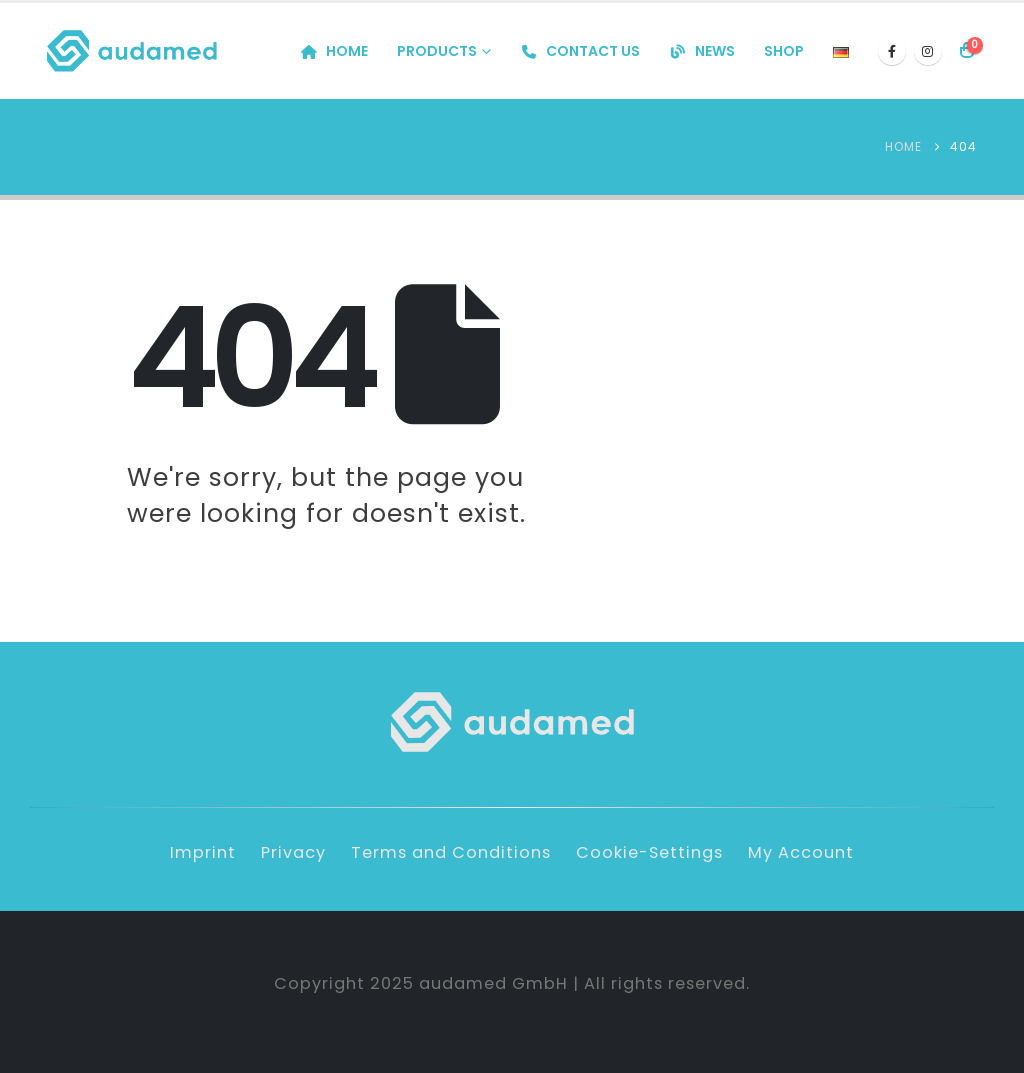 The width and height of the screenshot is (1024, 1073). What do you see at coordinates (334, 51) in the screenshot?
I see `Home` at bounding box center [334, 51].